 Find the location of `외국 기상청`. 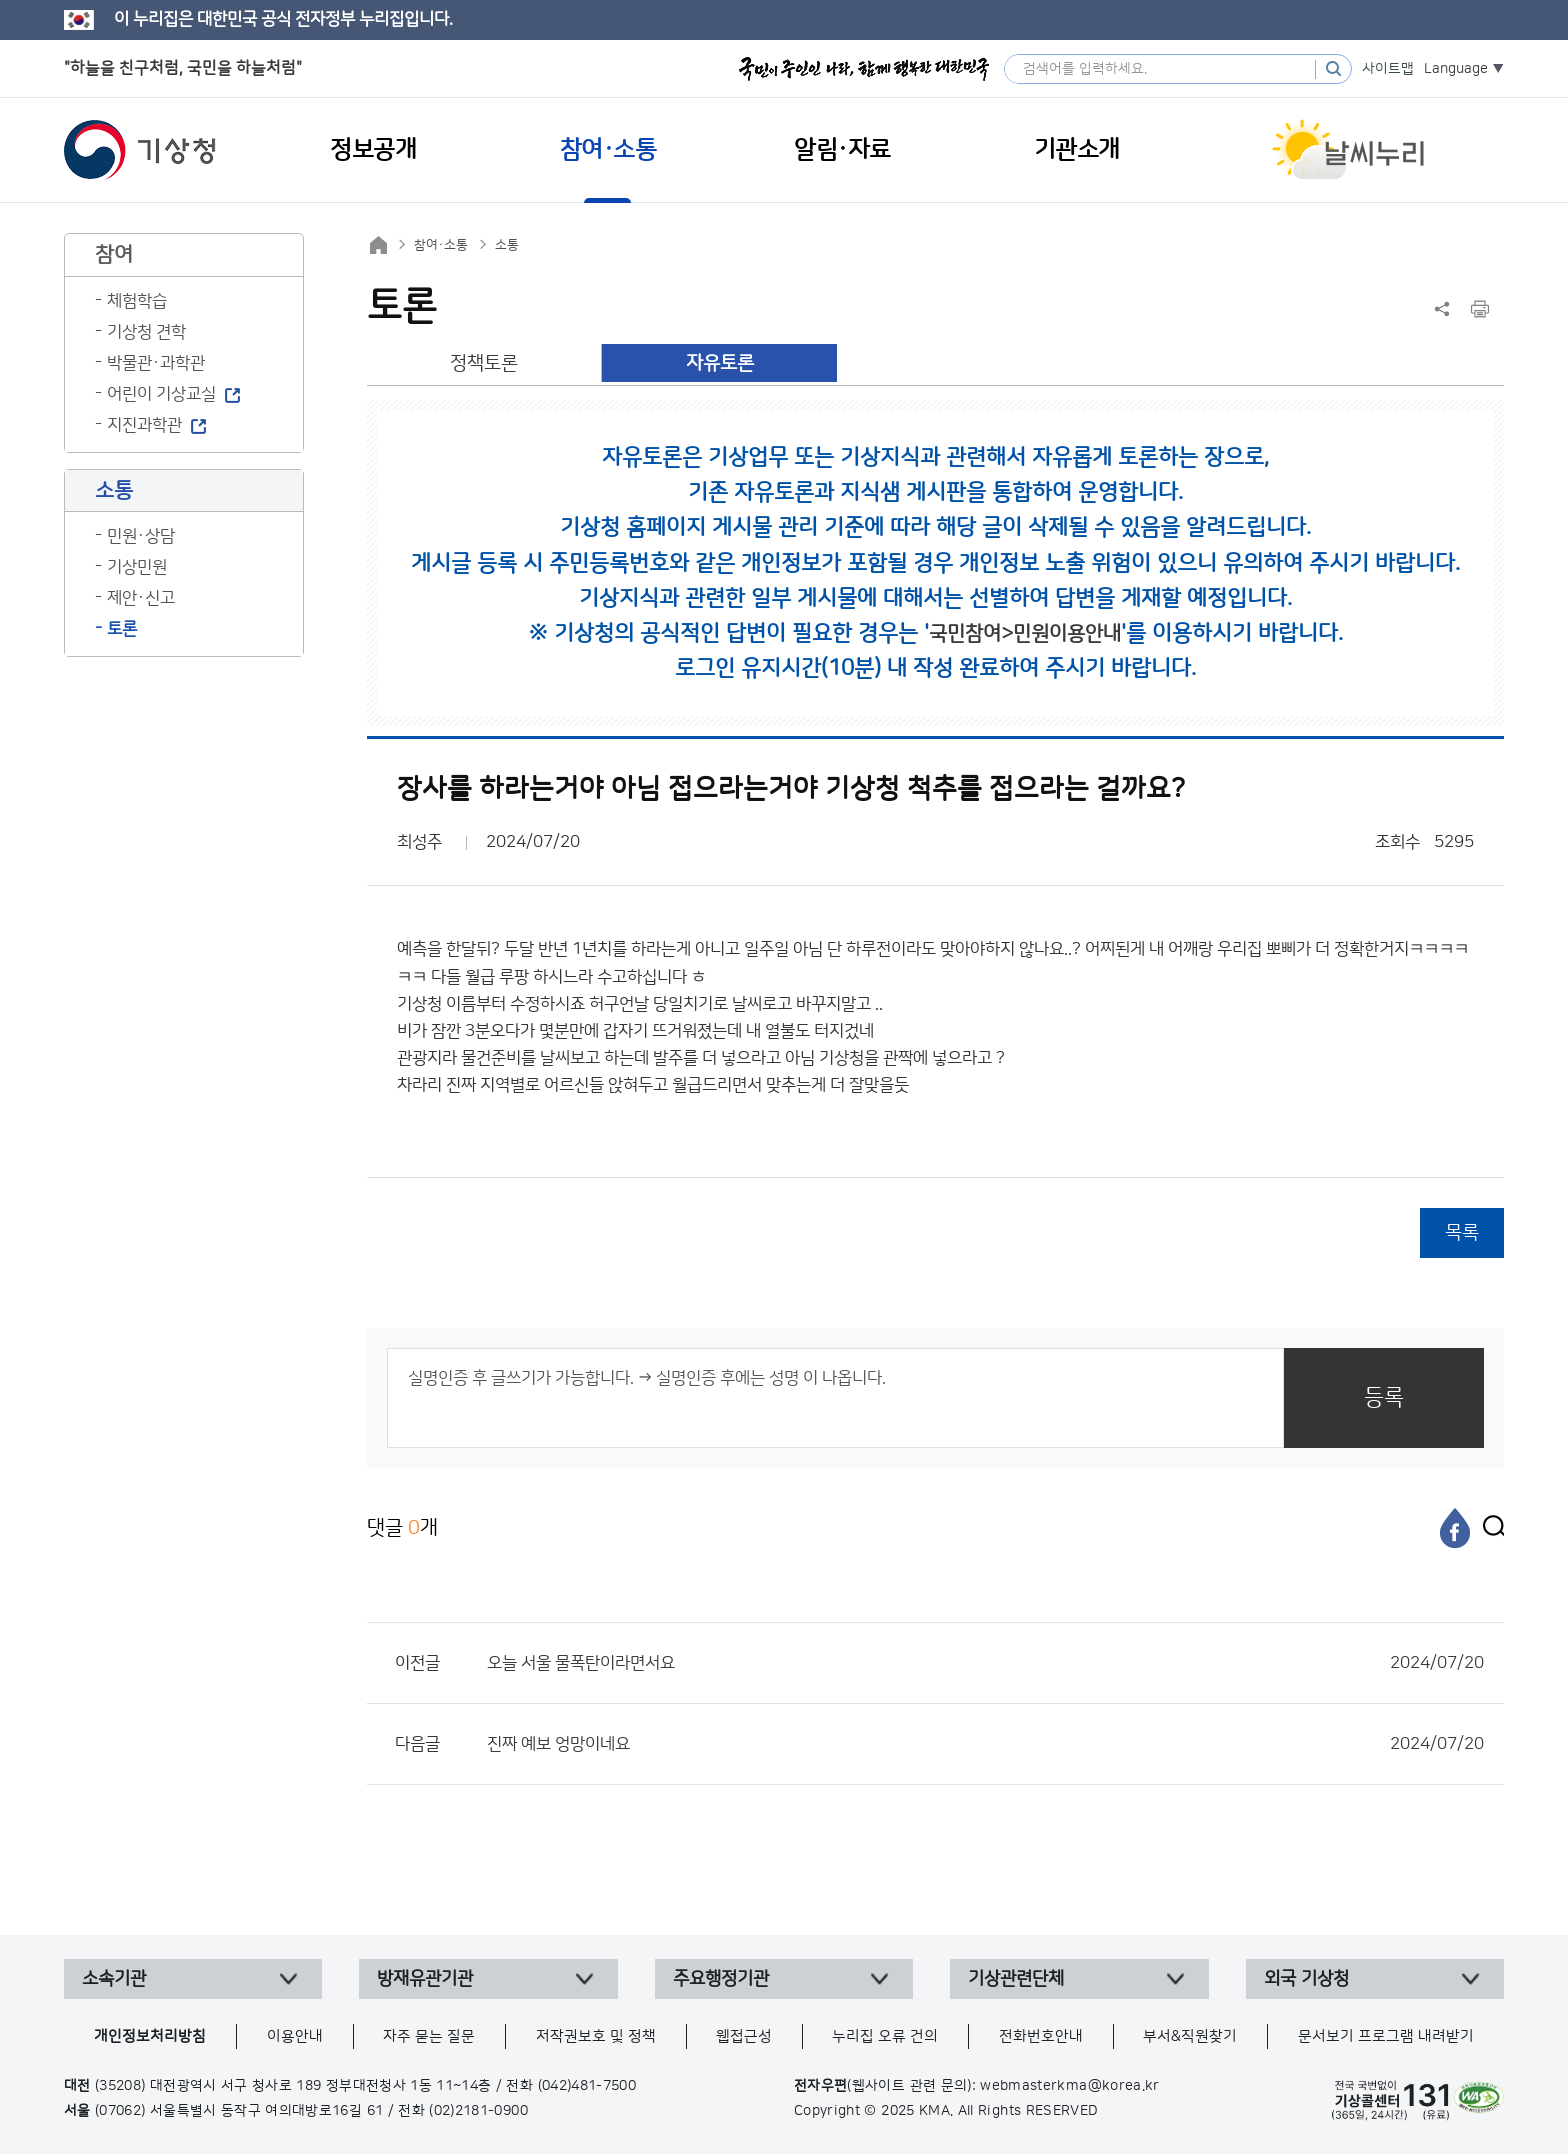

외국 기상청 is located at coordinates (1306, 1979).